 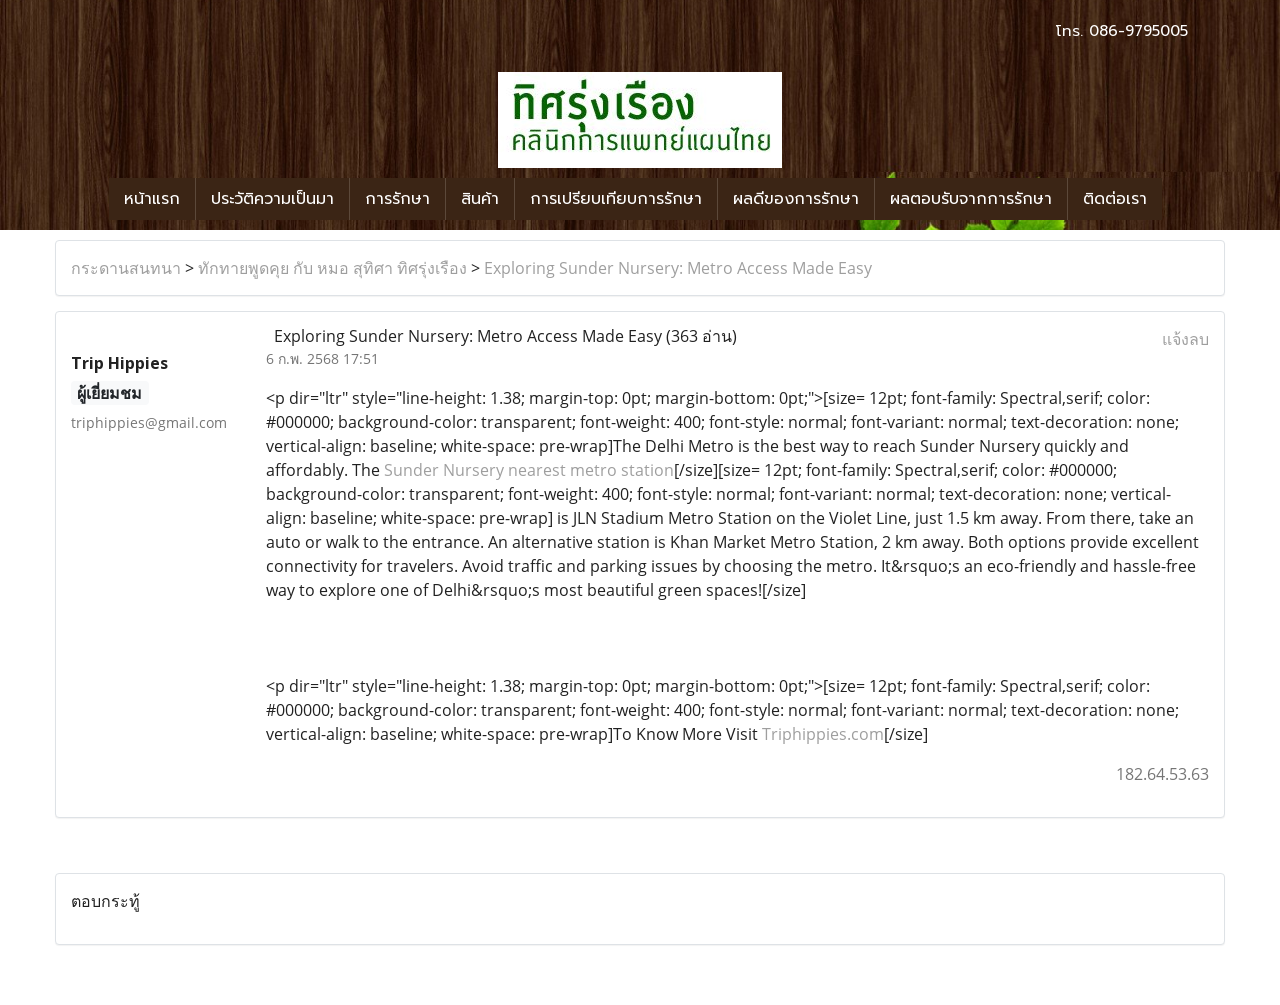 What do you see at coordinates (796, 199) in the screenshot?
I see `ผลดีของการรักษา` at bounding box center [796, 199].